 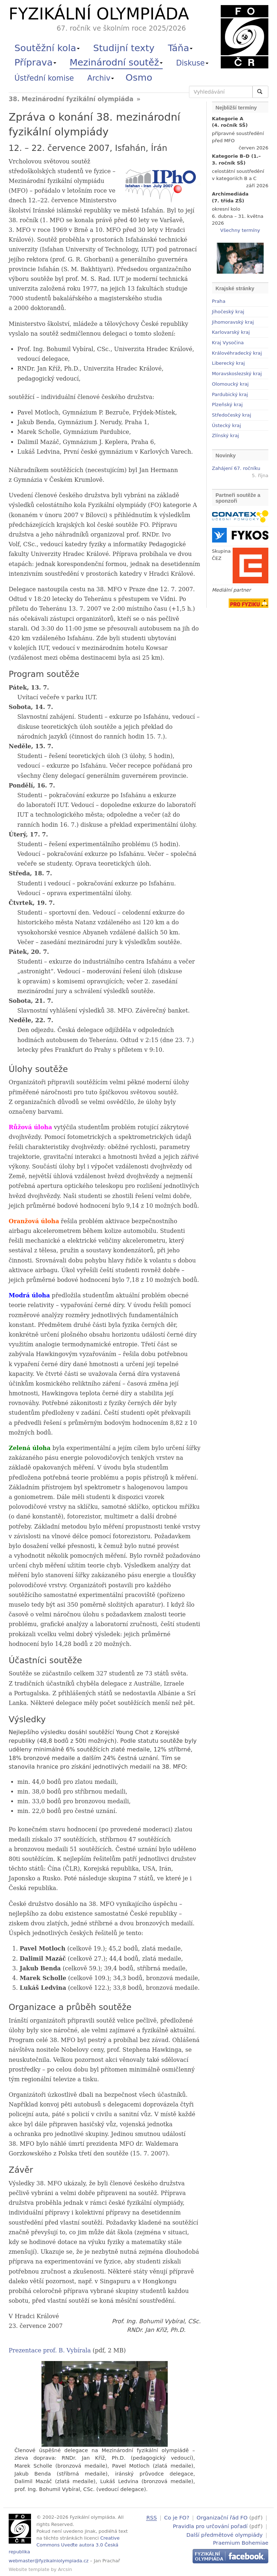 I want to click on Archiv [button], so click(x=100, y=78).